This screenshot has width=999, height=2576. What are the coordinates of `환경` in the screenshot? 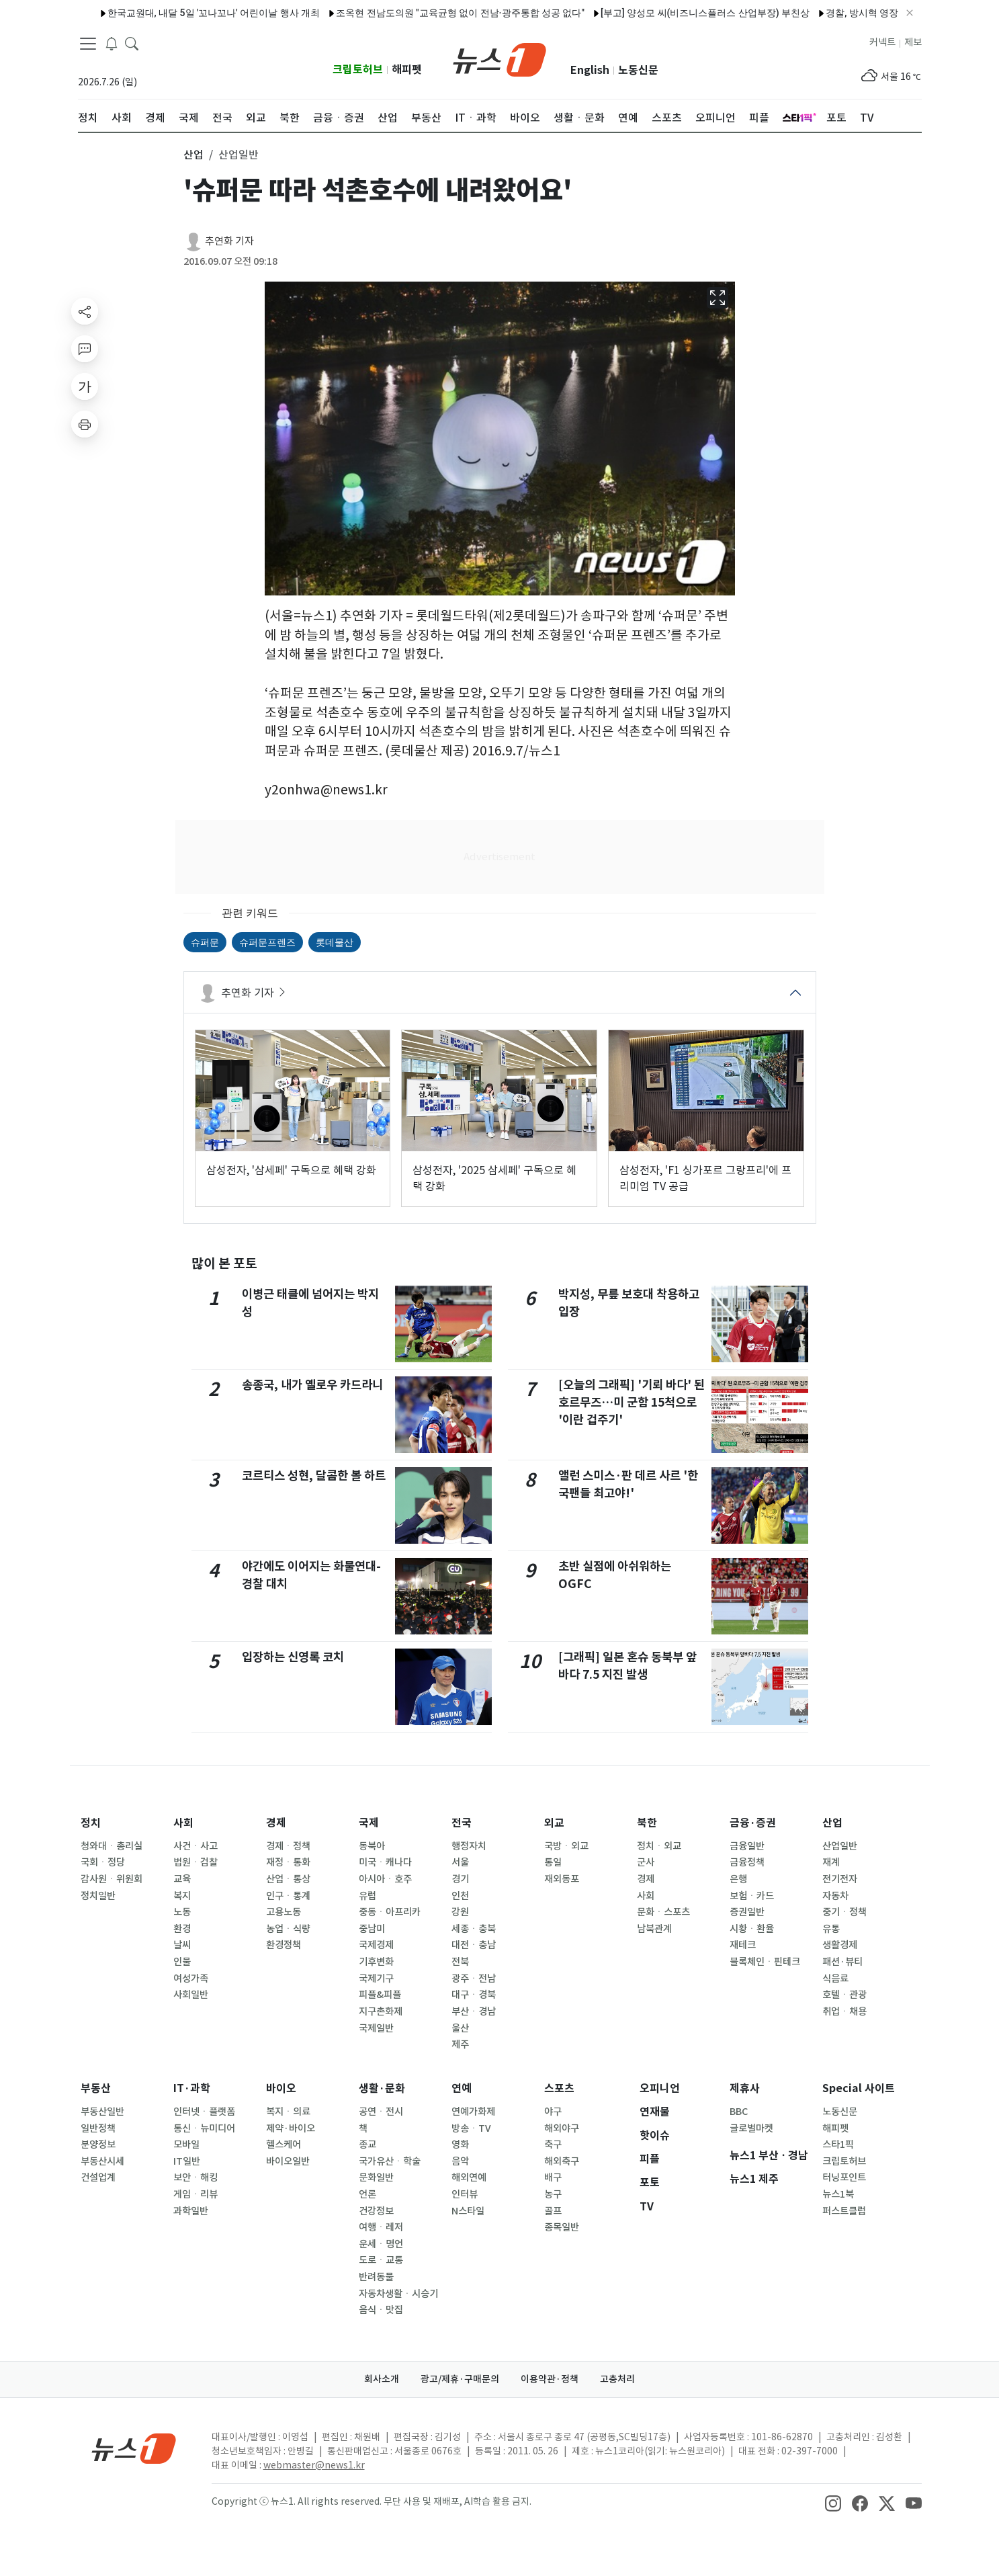 It's located at (182, 1929).